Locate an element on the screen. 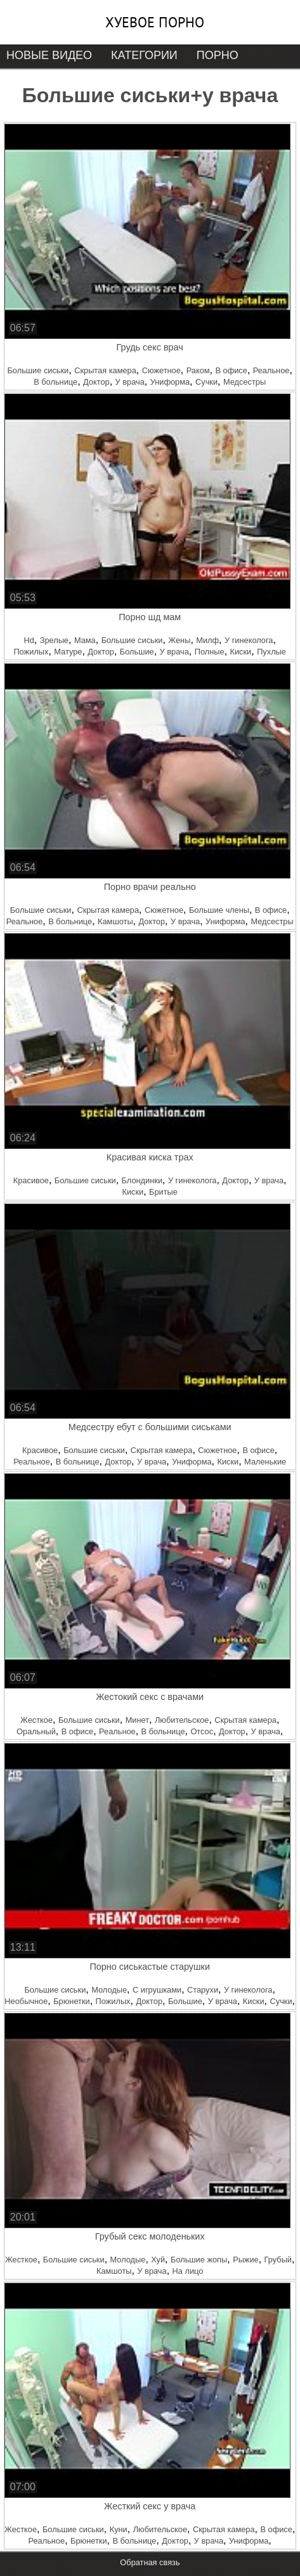 Image resolution: width=300 pixels, height=2576 pixels. Мама is located at coordinates (85, 640).